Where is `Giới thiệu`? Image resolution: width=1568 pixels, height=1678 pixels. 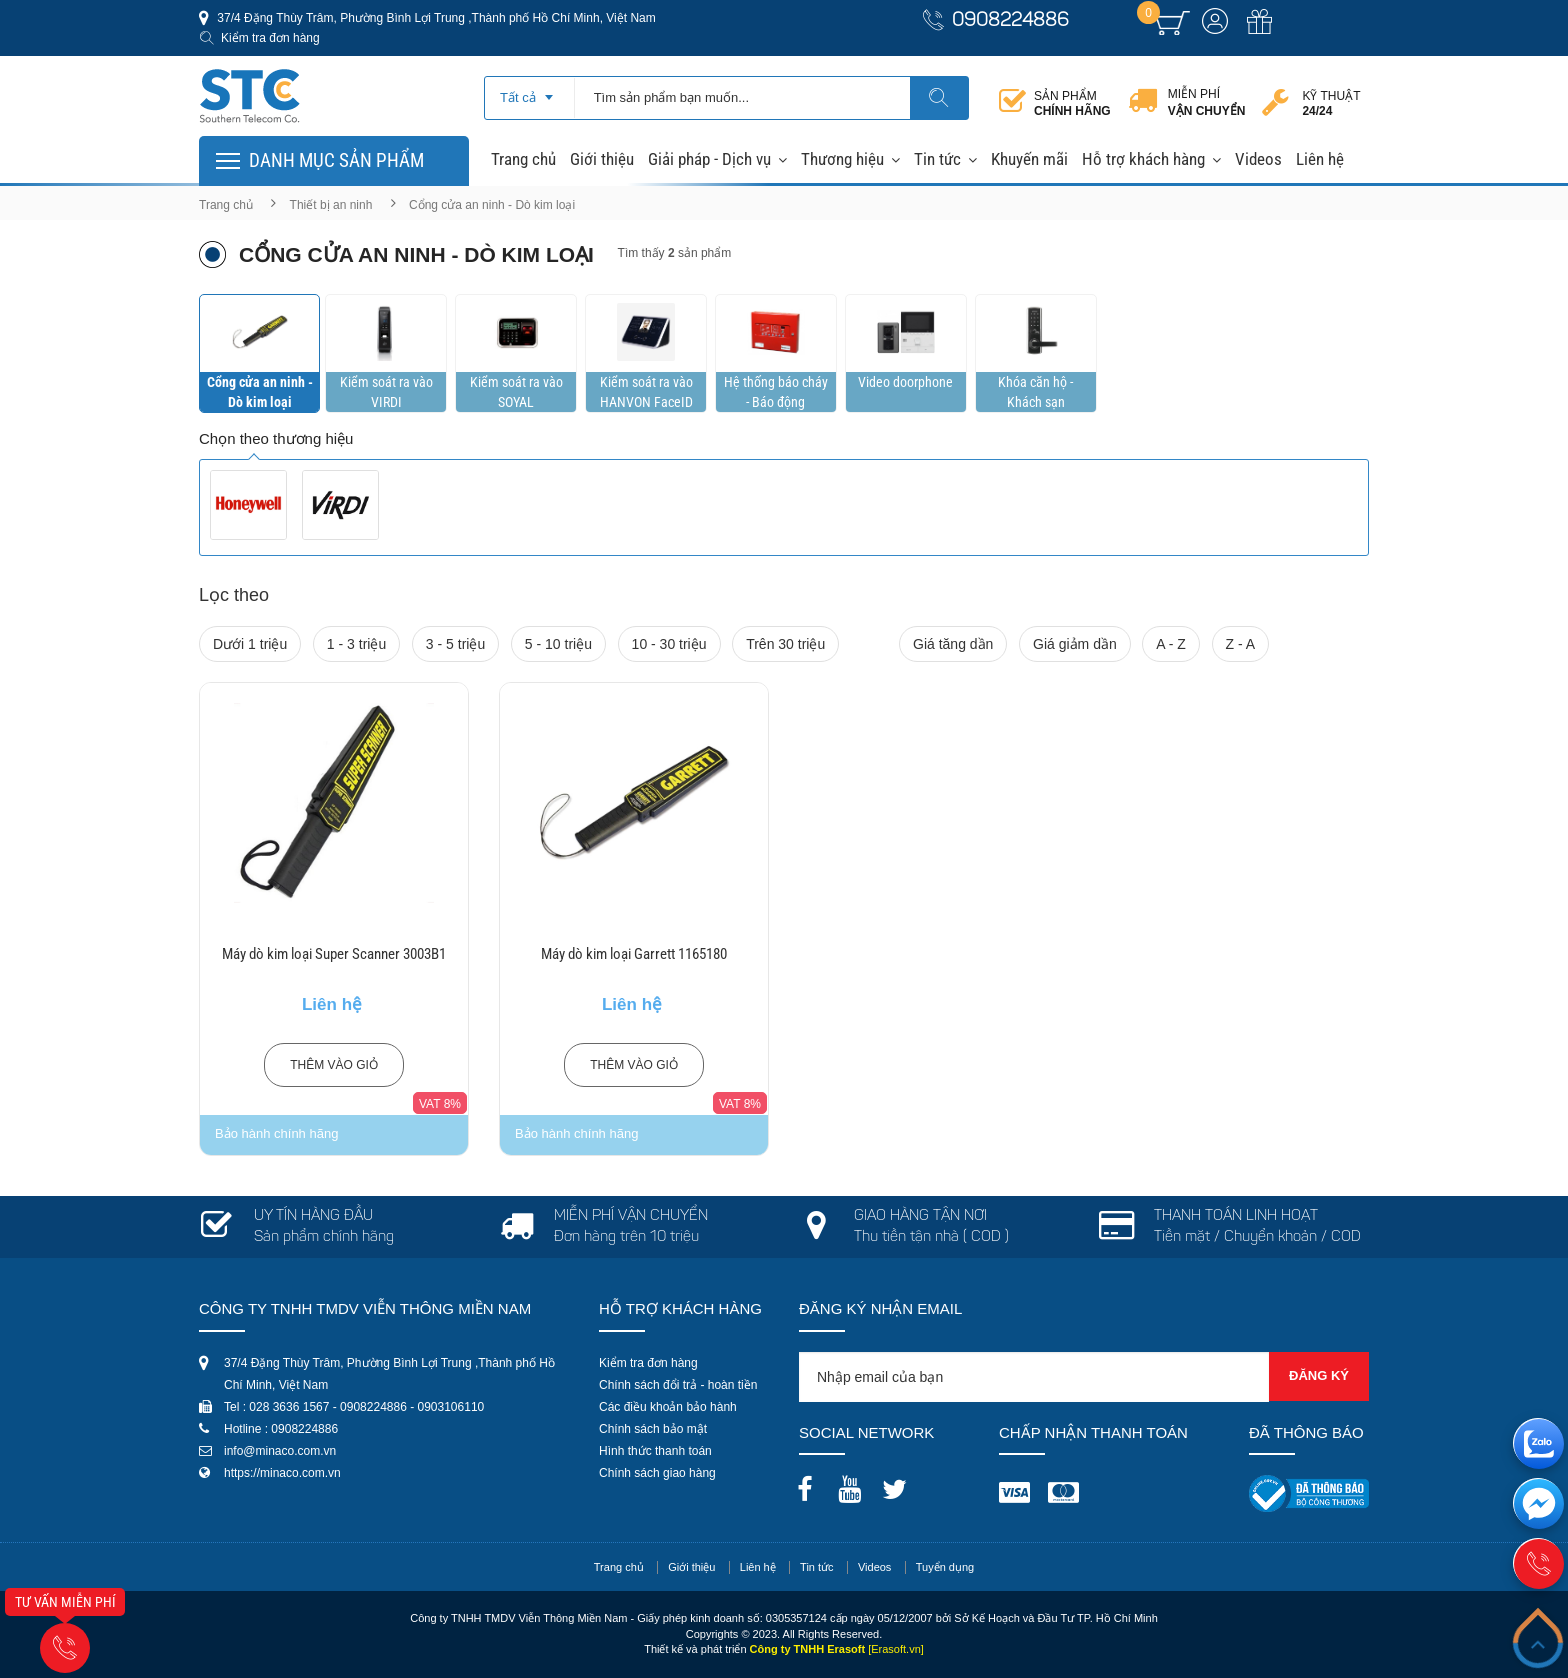
Giới thiệu is located at coordinates (602, 159).